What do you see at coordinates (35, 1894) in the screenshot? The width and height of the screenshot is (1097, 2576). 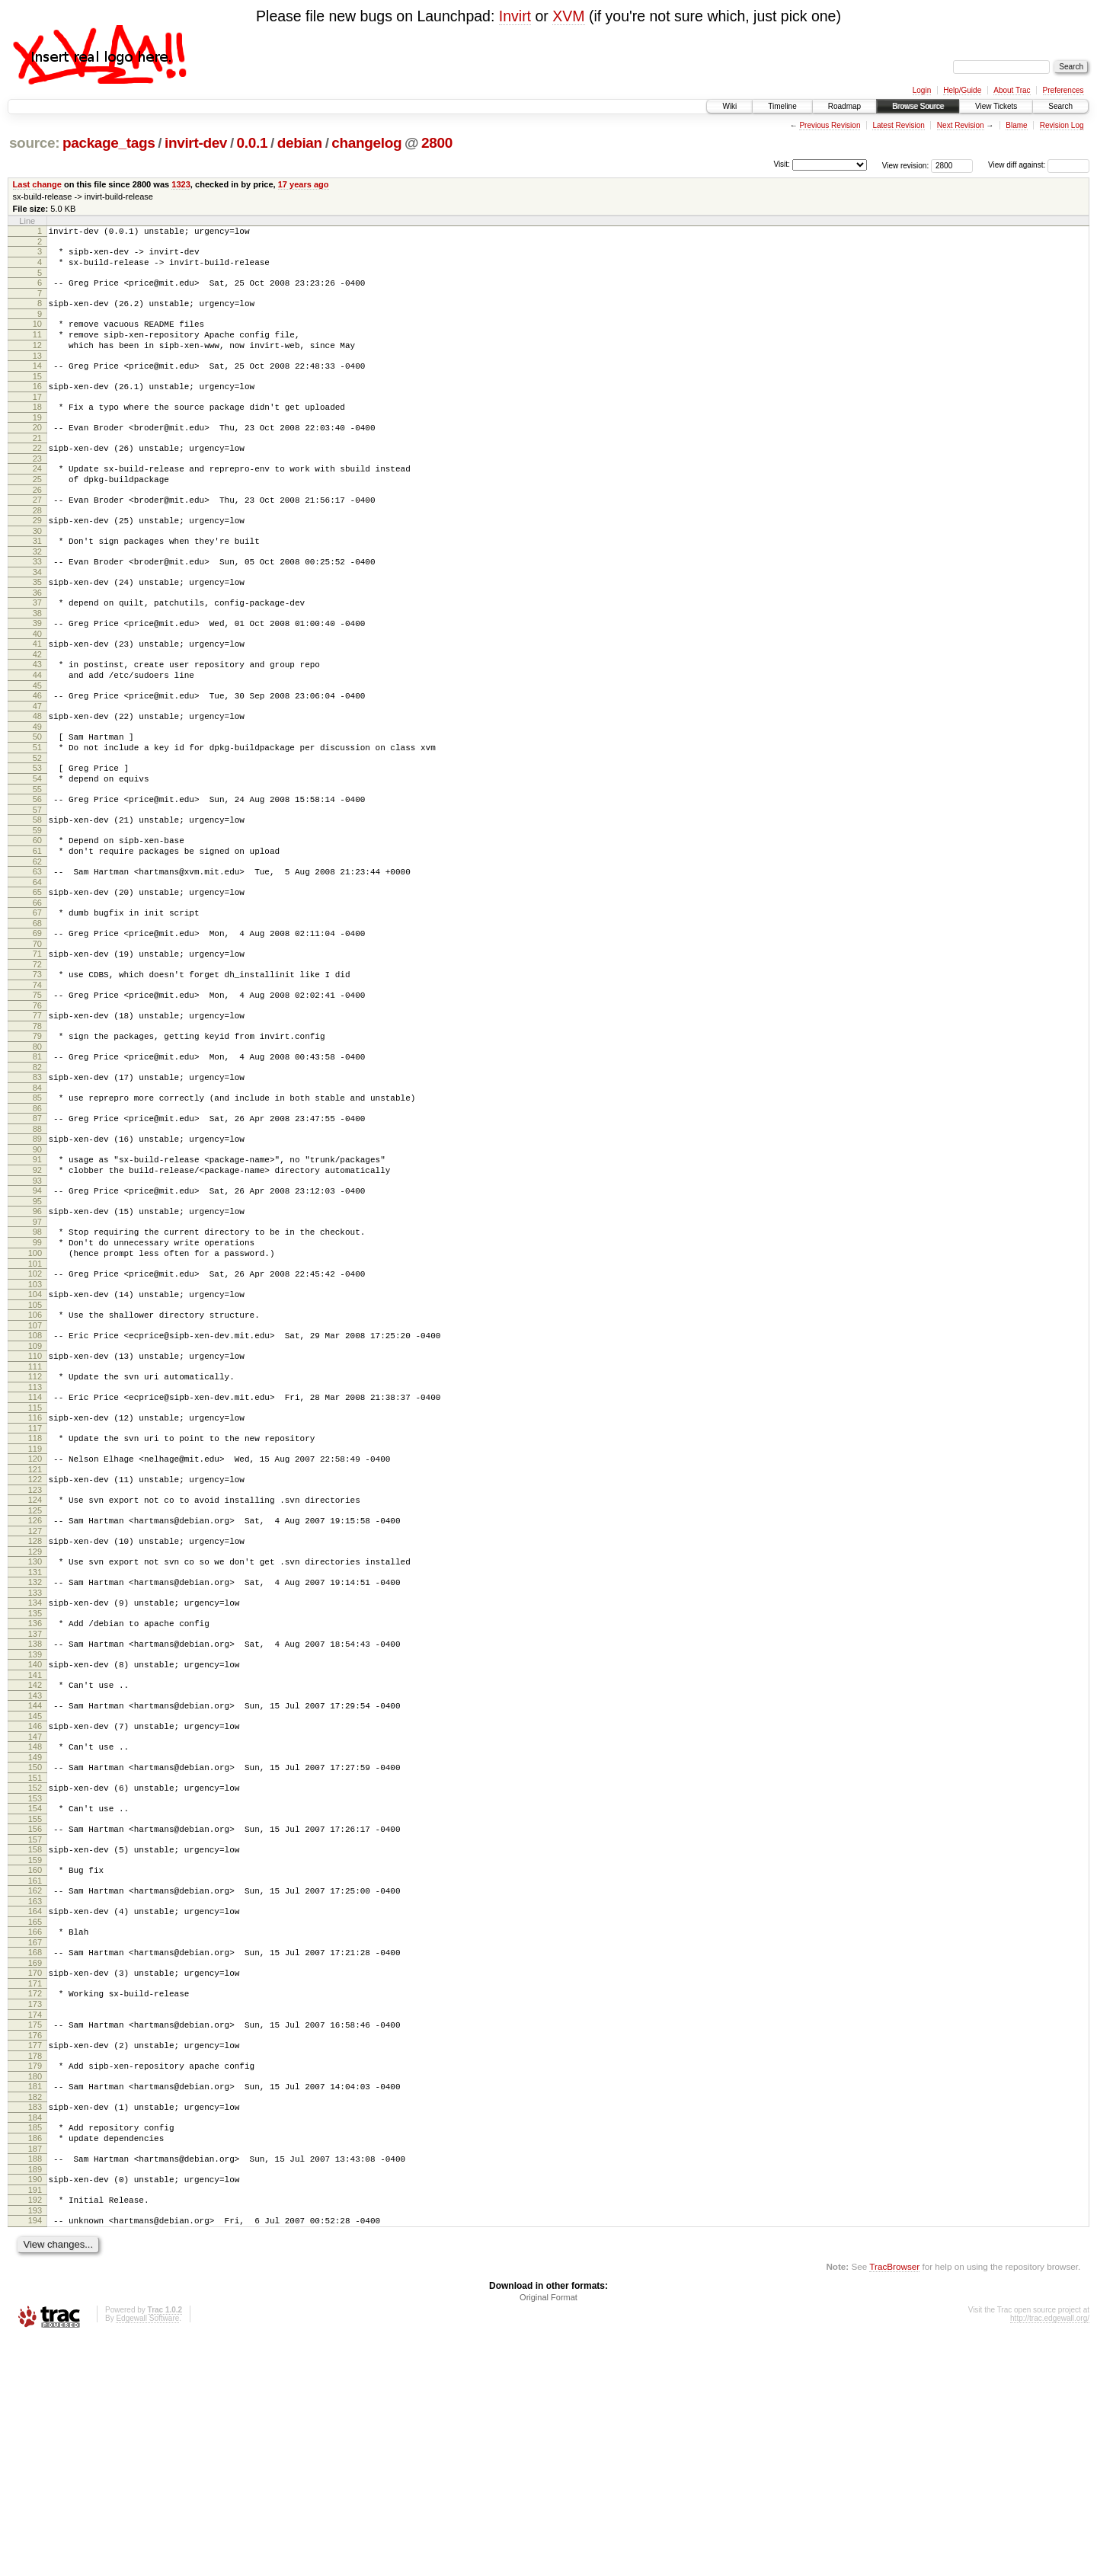 I see `145` at bounding box center [35, 1894].